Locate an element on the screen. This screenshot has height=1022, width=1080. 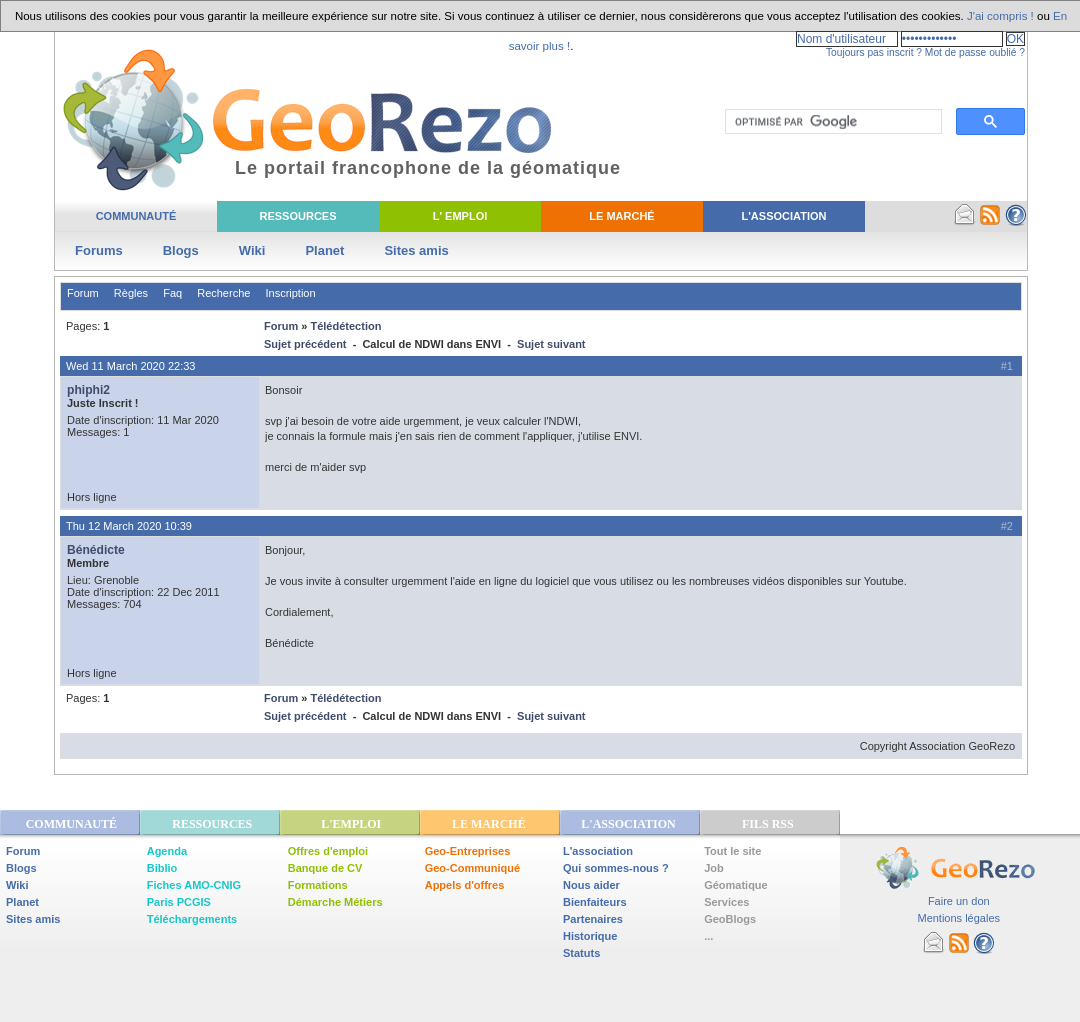
Recherche is located at coordinates (223, 293).